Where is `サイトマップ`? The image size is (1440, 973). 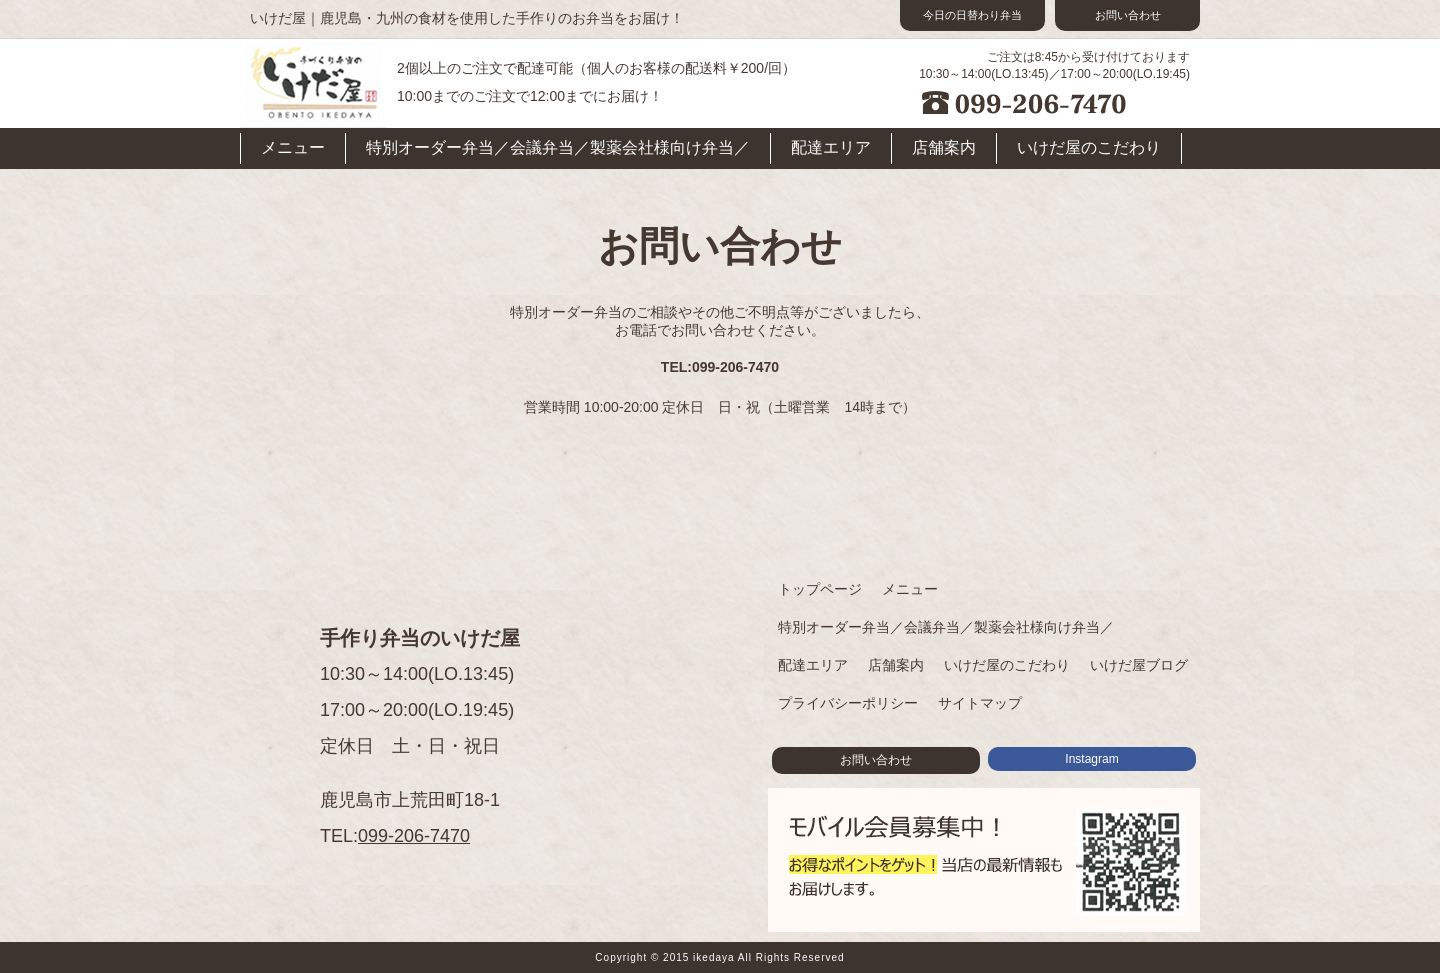 サイトマップ is located at coordinates (980, 703).